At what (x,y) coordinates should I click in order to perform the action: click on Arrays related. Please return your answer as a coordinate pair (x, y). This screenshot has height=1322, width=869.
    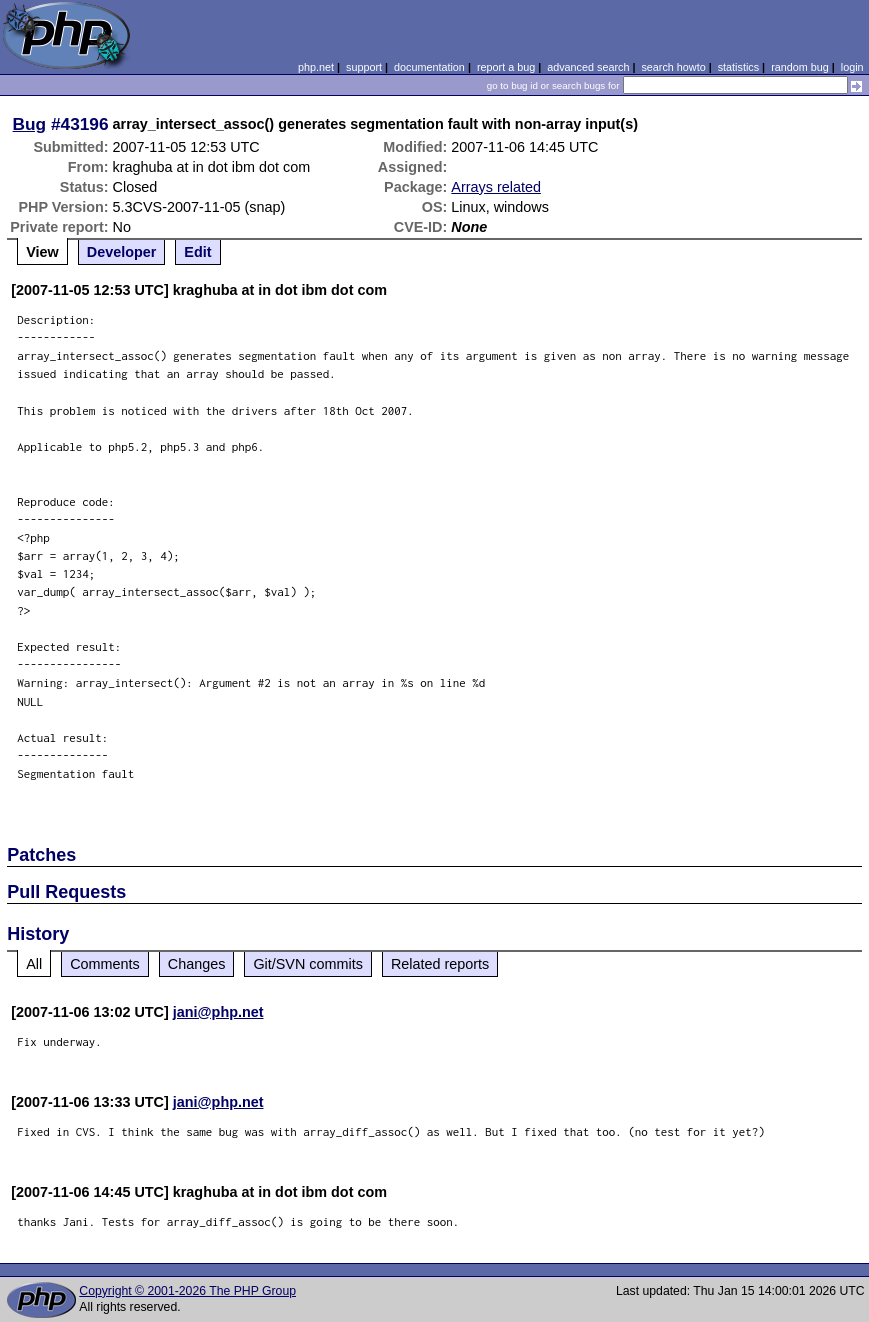
    Looking at the image, I should click on (496, 187).